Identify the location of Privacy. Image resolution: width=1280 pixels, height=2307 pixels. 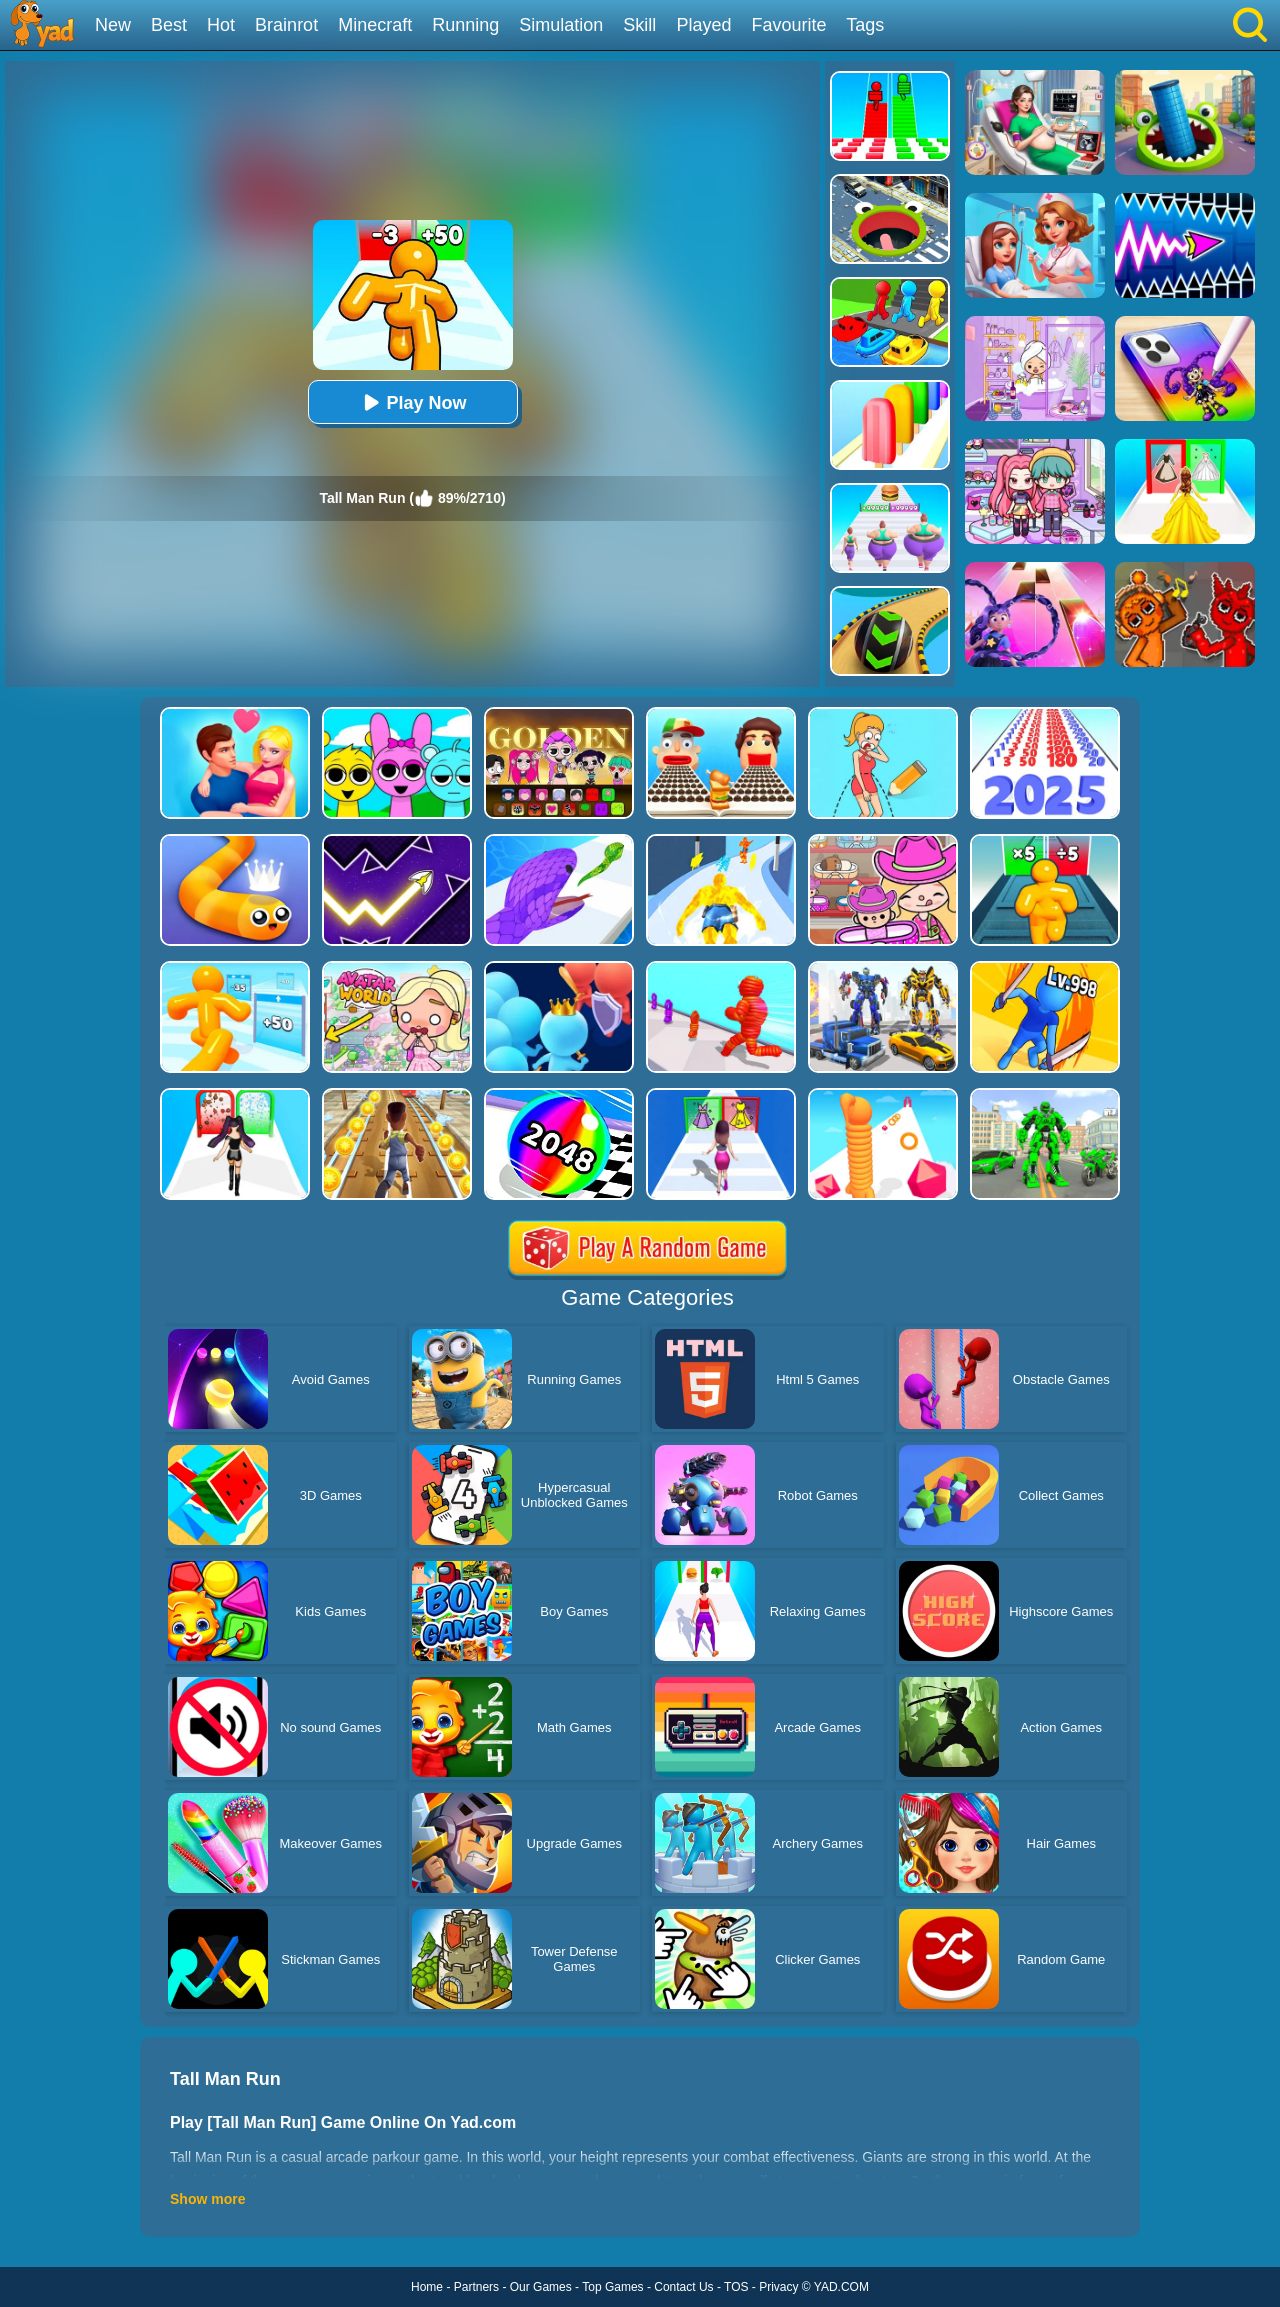
(778, 2287).